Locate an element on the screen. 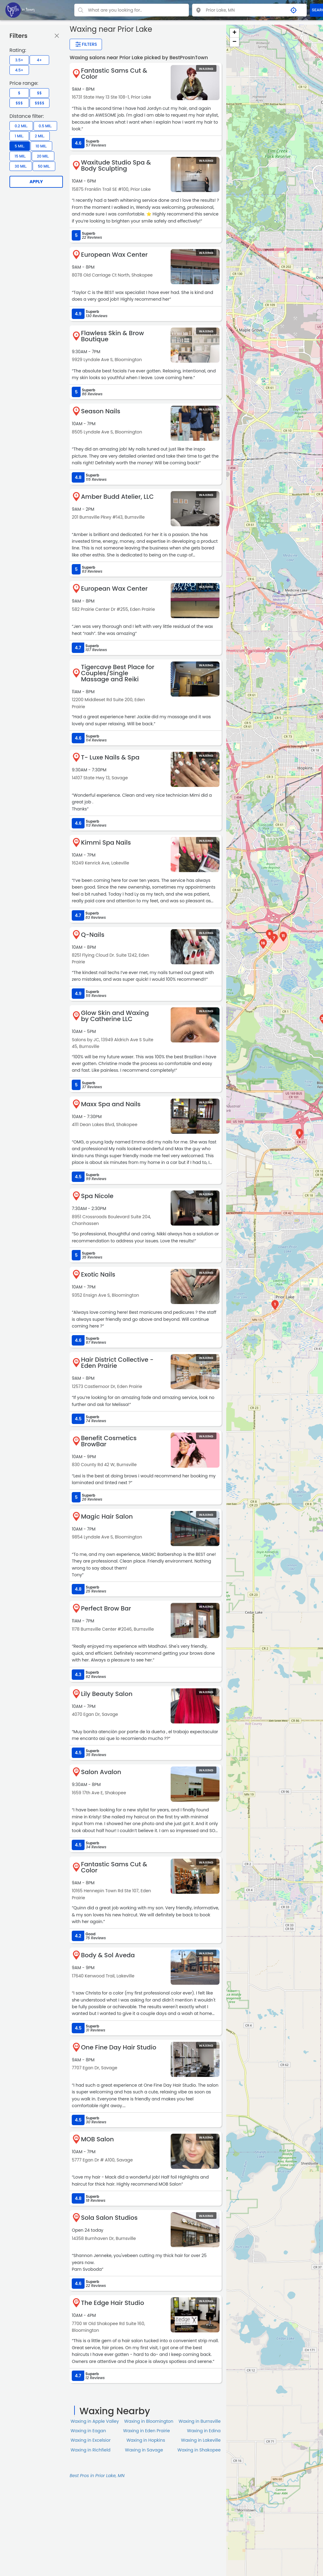 The height and width of the screenshot is (2576, 323). T- Luxe Nails & Spa is located at coordinates (110, 757).